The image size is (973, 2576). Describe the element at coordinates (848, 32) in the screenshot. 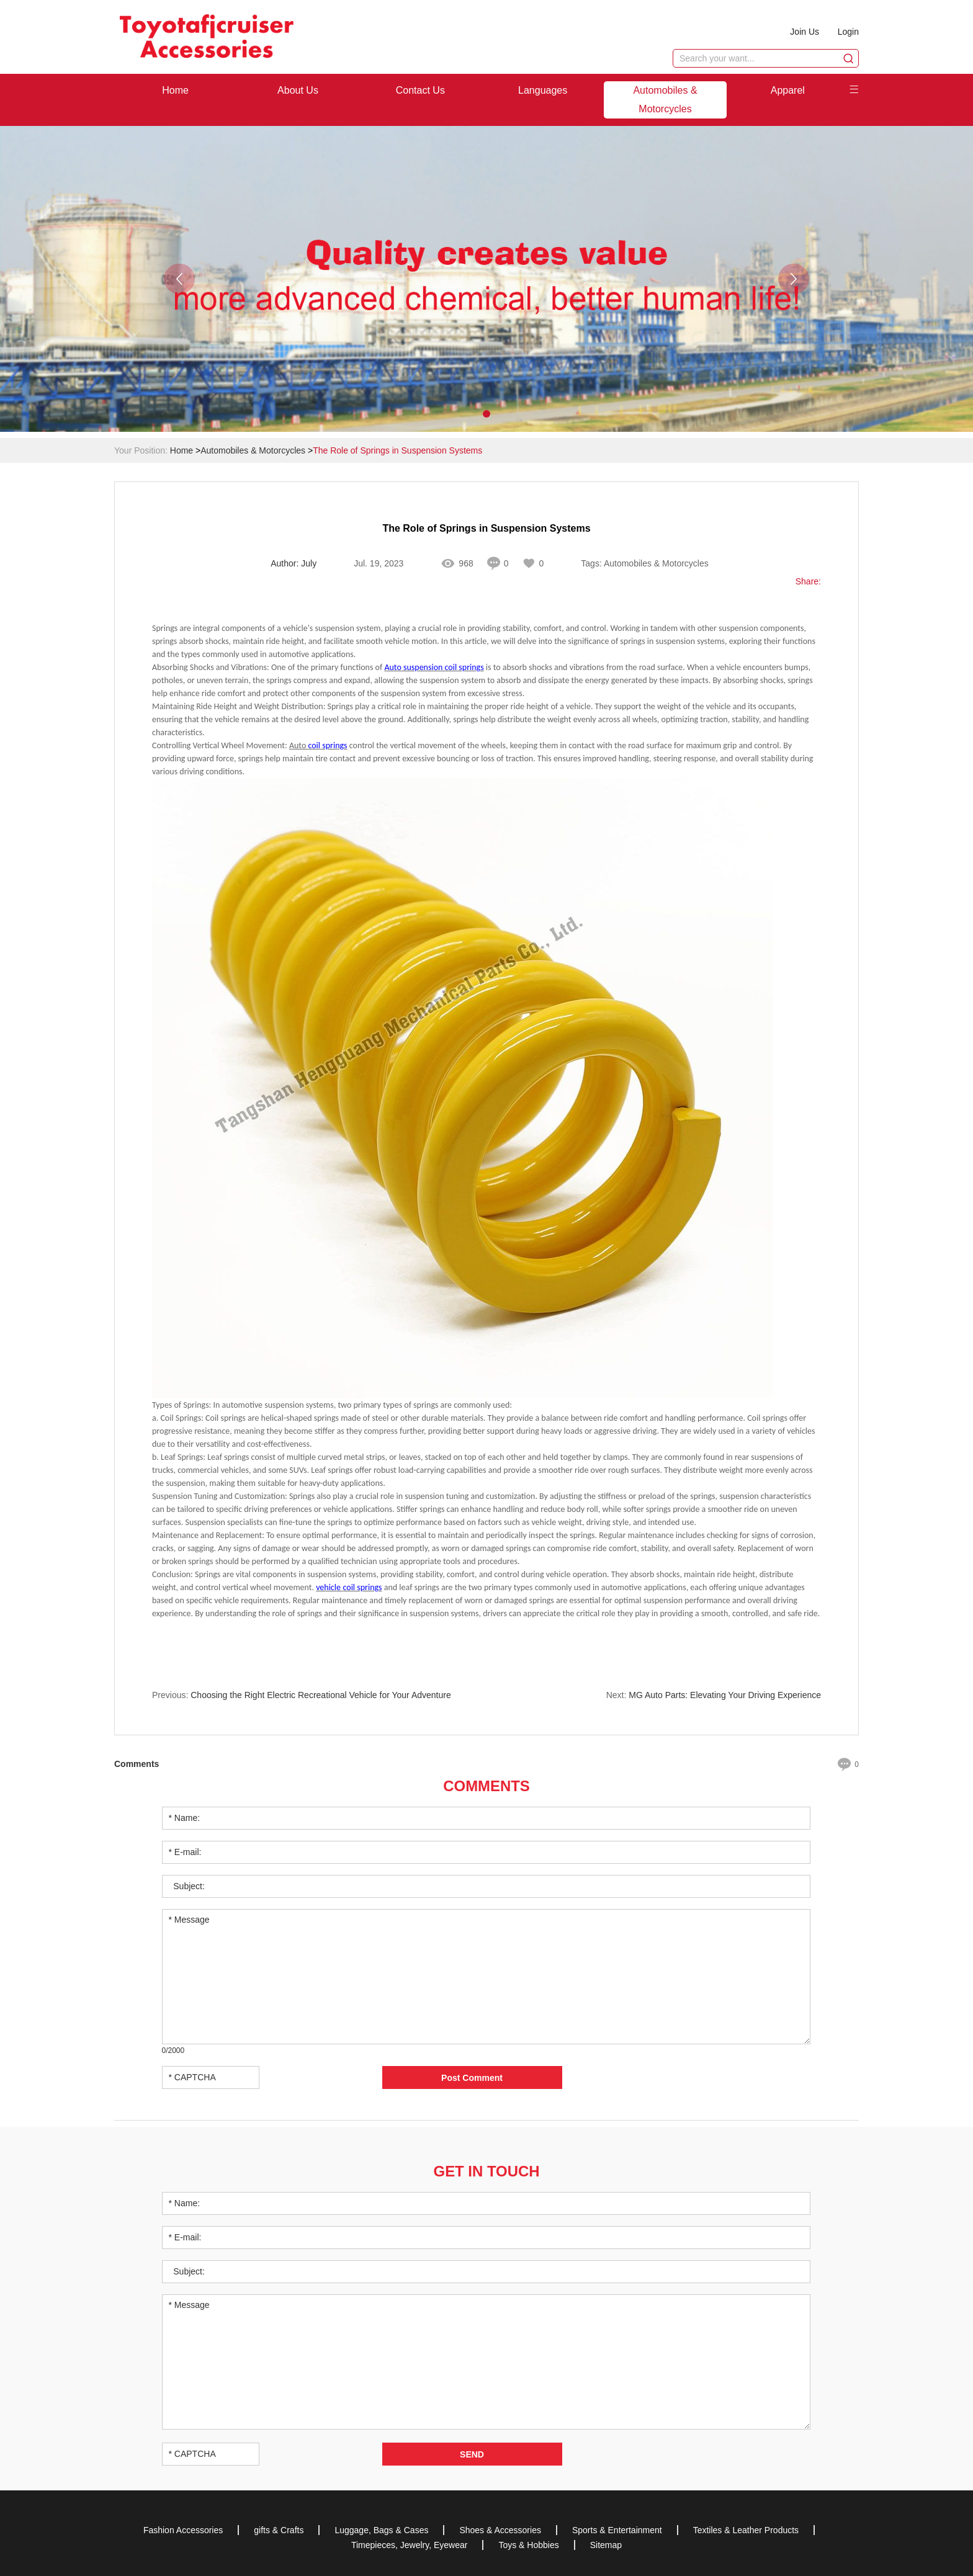

I see `Login` at that location.